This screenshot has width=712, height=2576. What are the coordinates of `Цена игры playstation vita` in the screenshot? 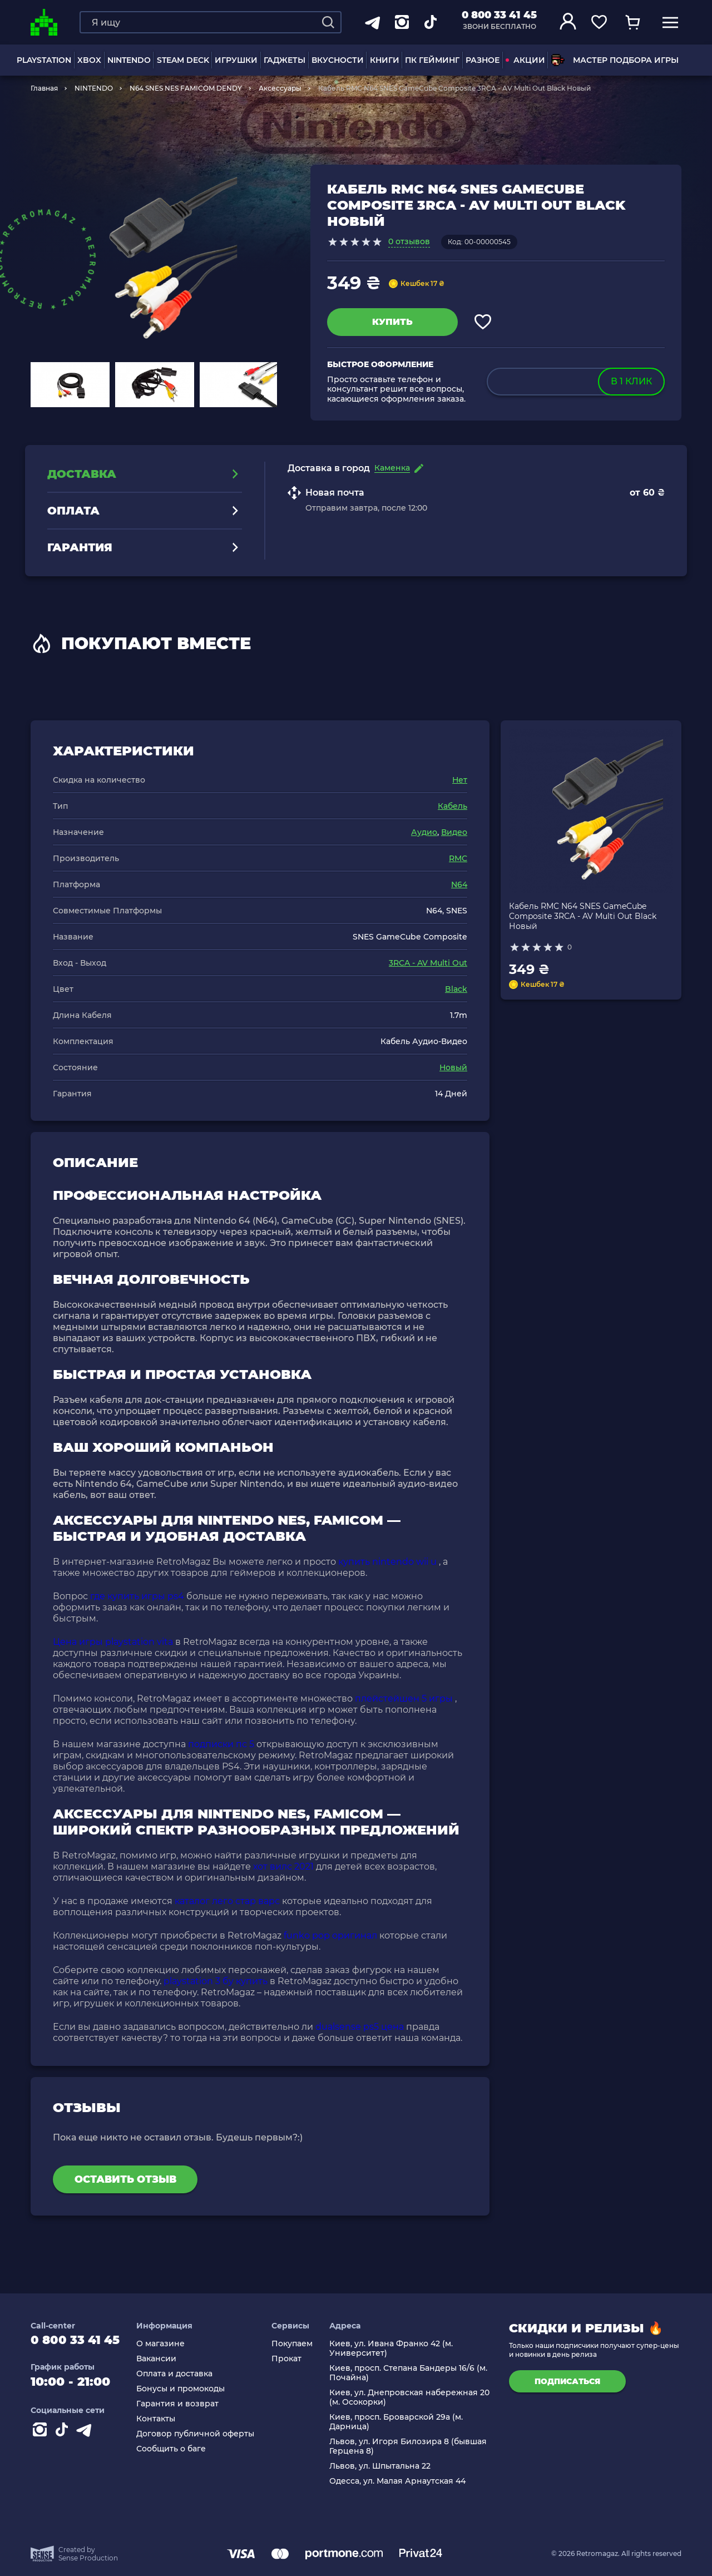 It's located at (113, 1641).